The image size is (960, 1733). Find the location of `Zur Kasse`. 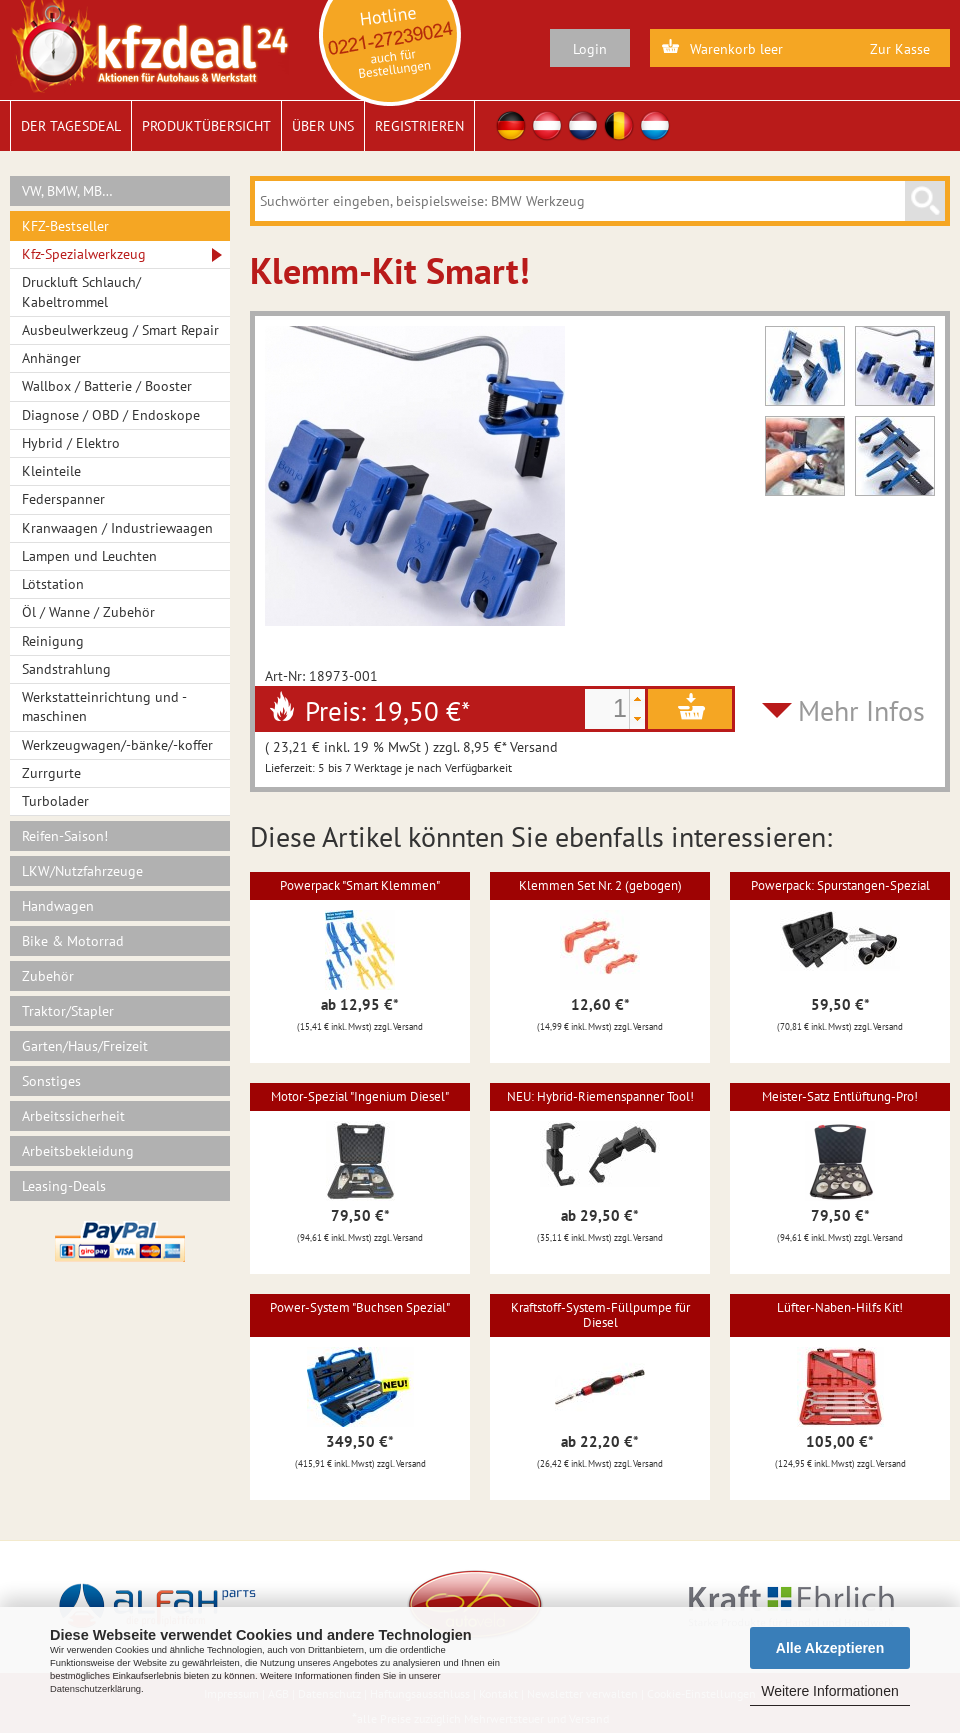

Zur Kasse is located at coordinates (900, 49).